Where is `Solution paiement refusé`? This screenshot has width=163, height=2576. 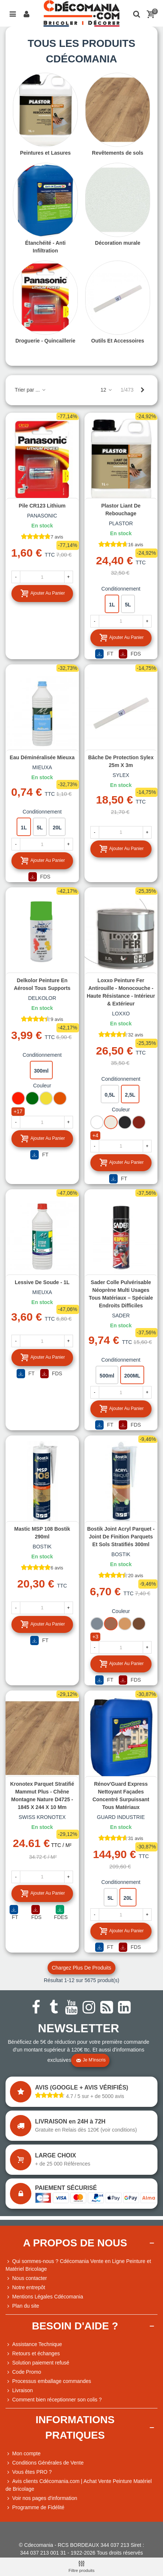 Solution paiement refusé is located at coordinates (37, 2363).